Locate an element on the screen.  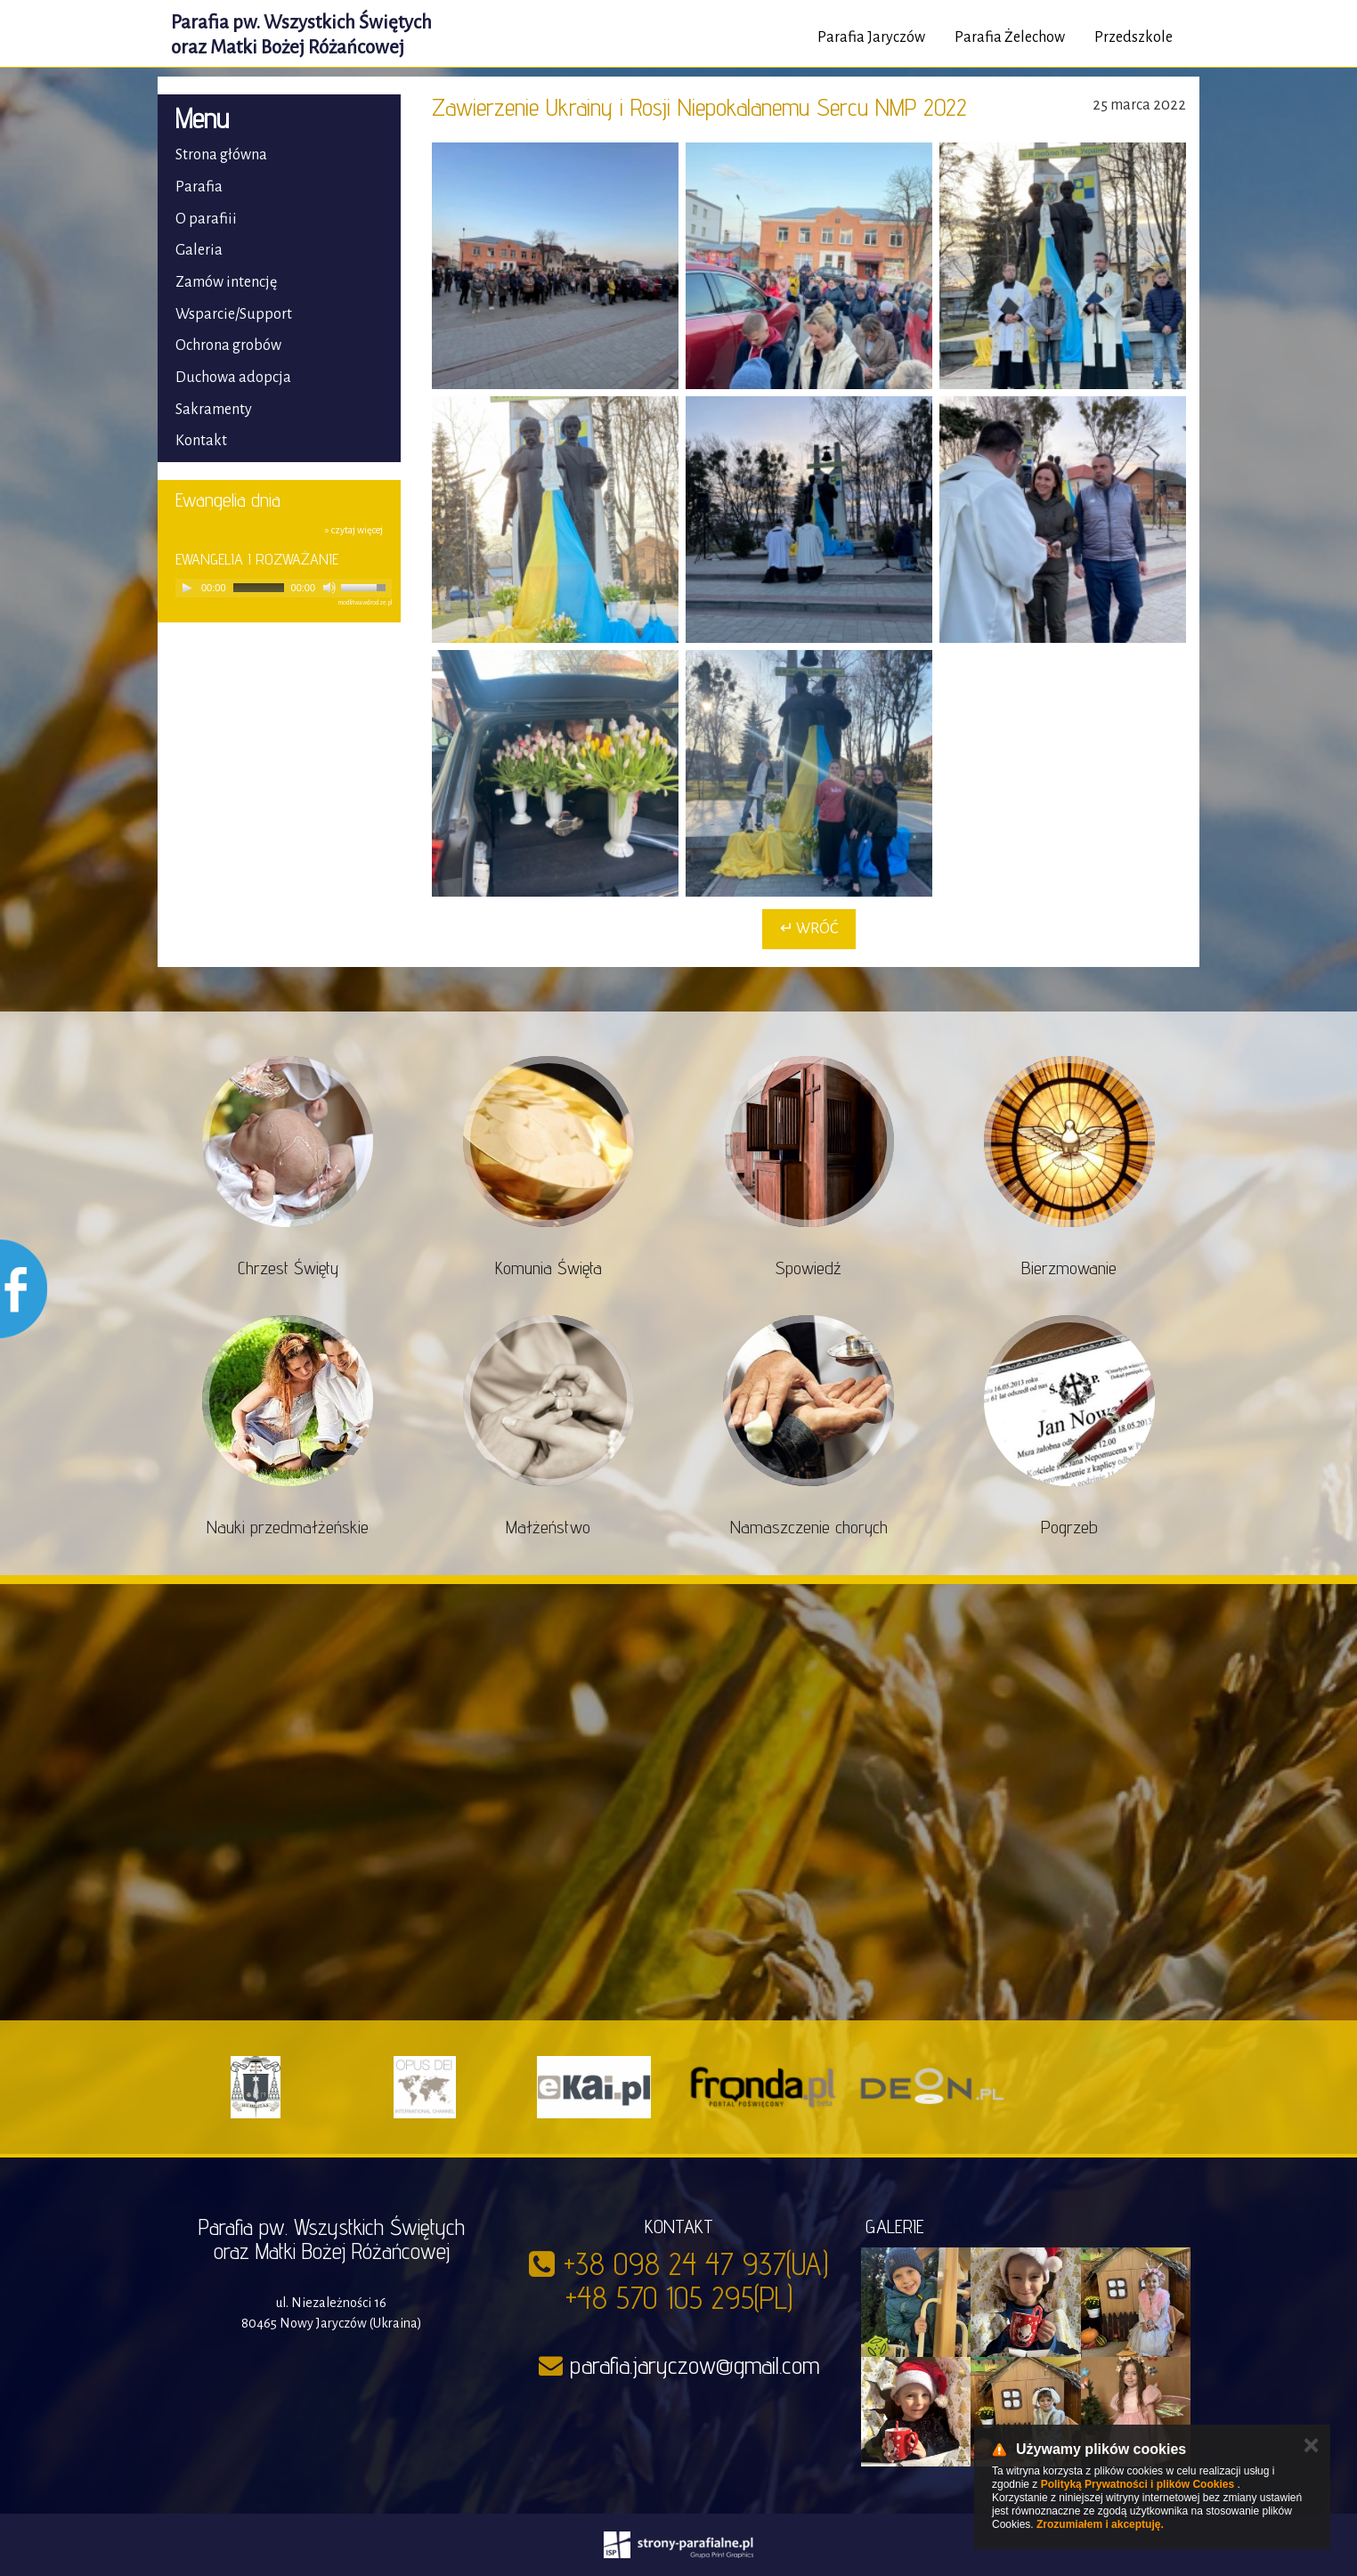
Komunia Święta is located at coordinates (548, 1268).